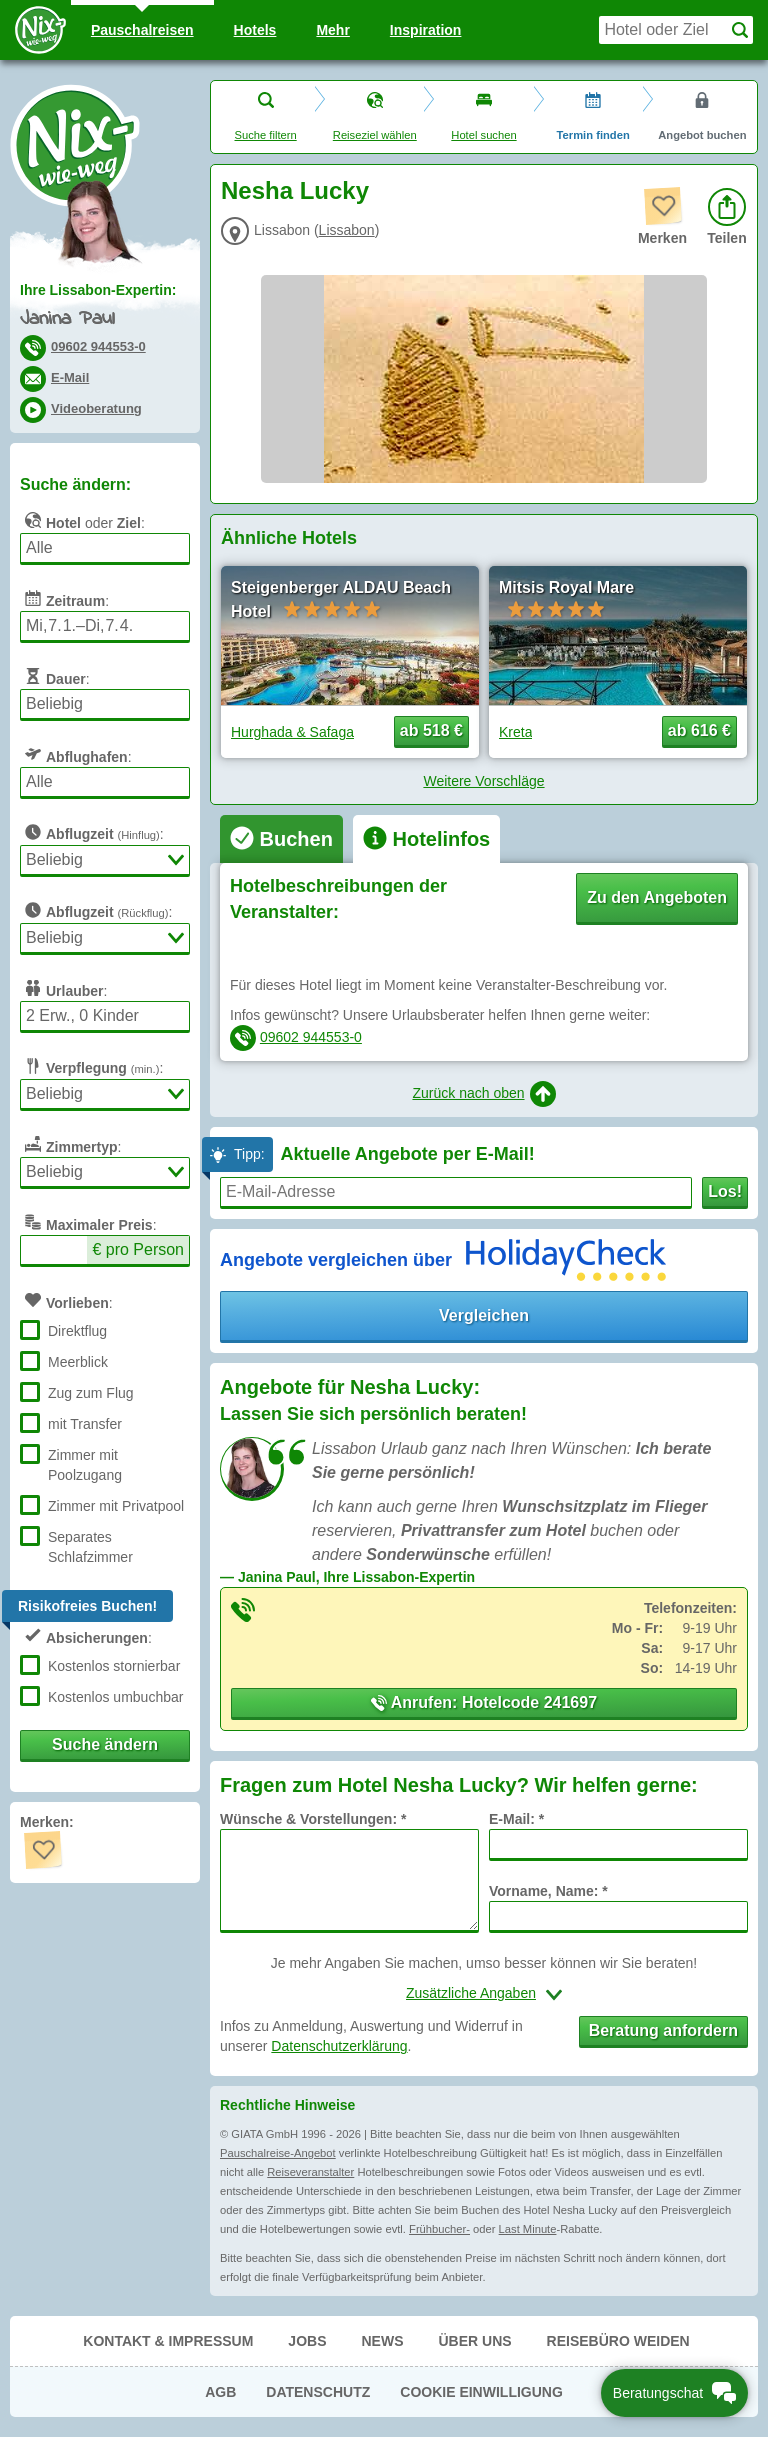  I want to click on Ihre Lissabon-Expertin:, so click(98, 290).